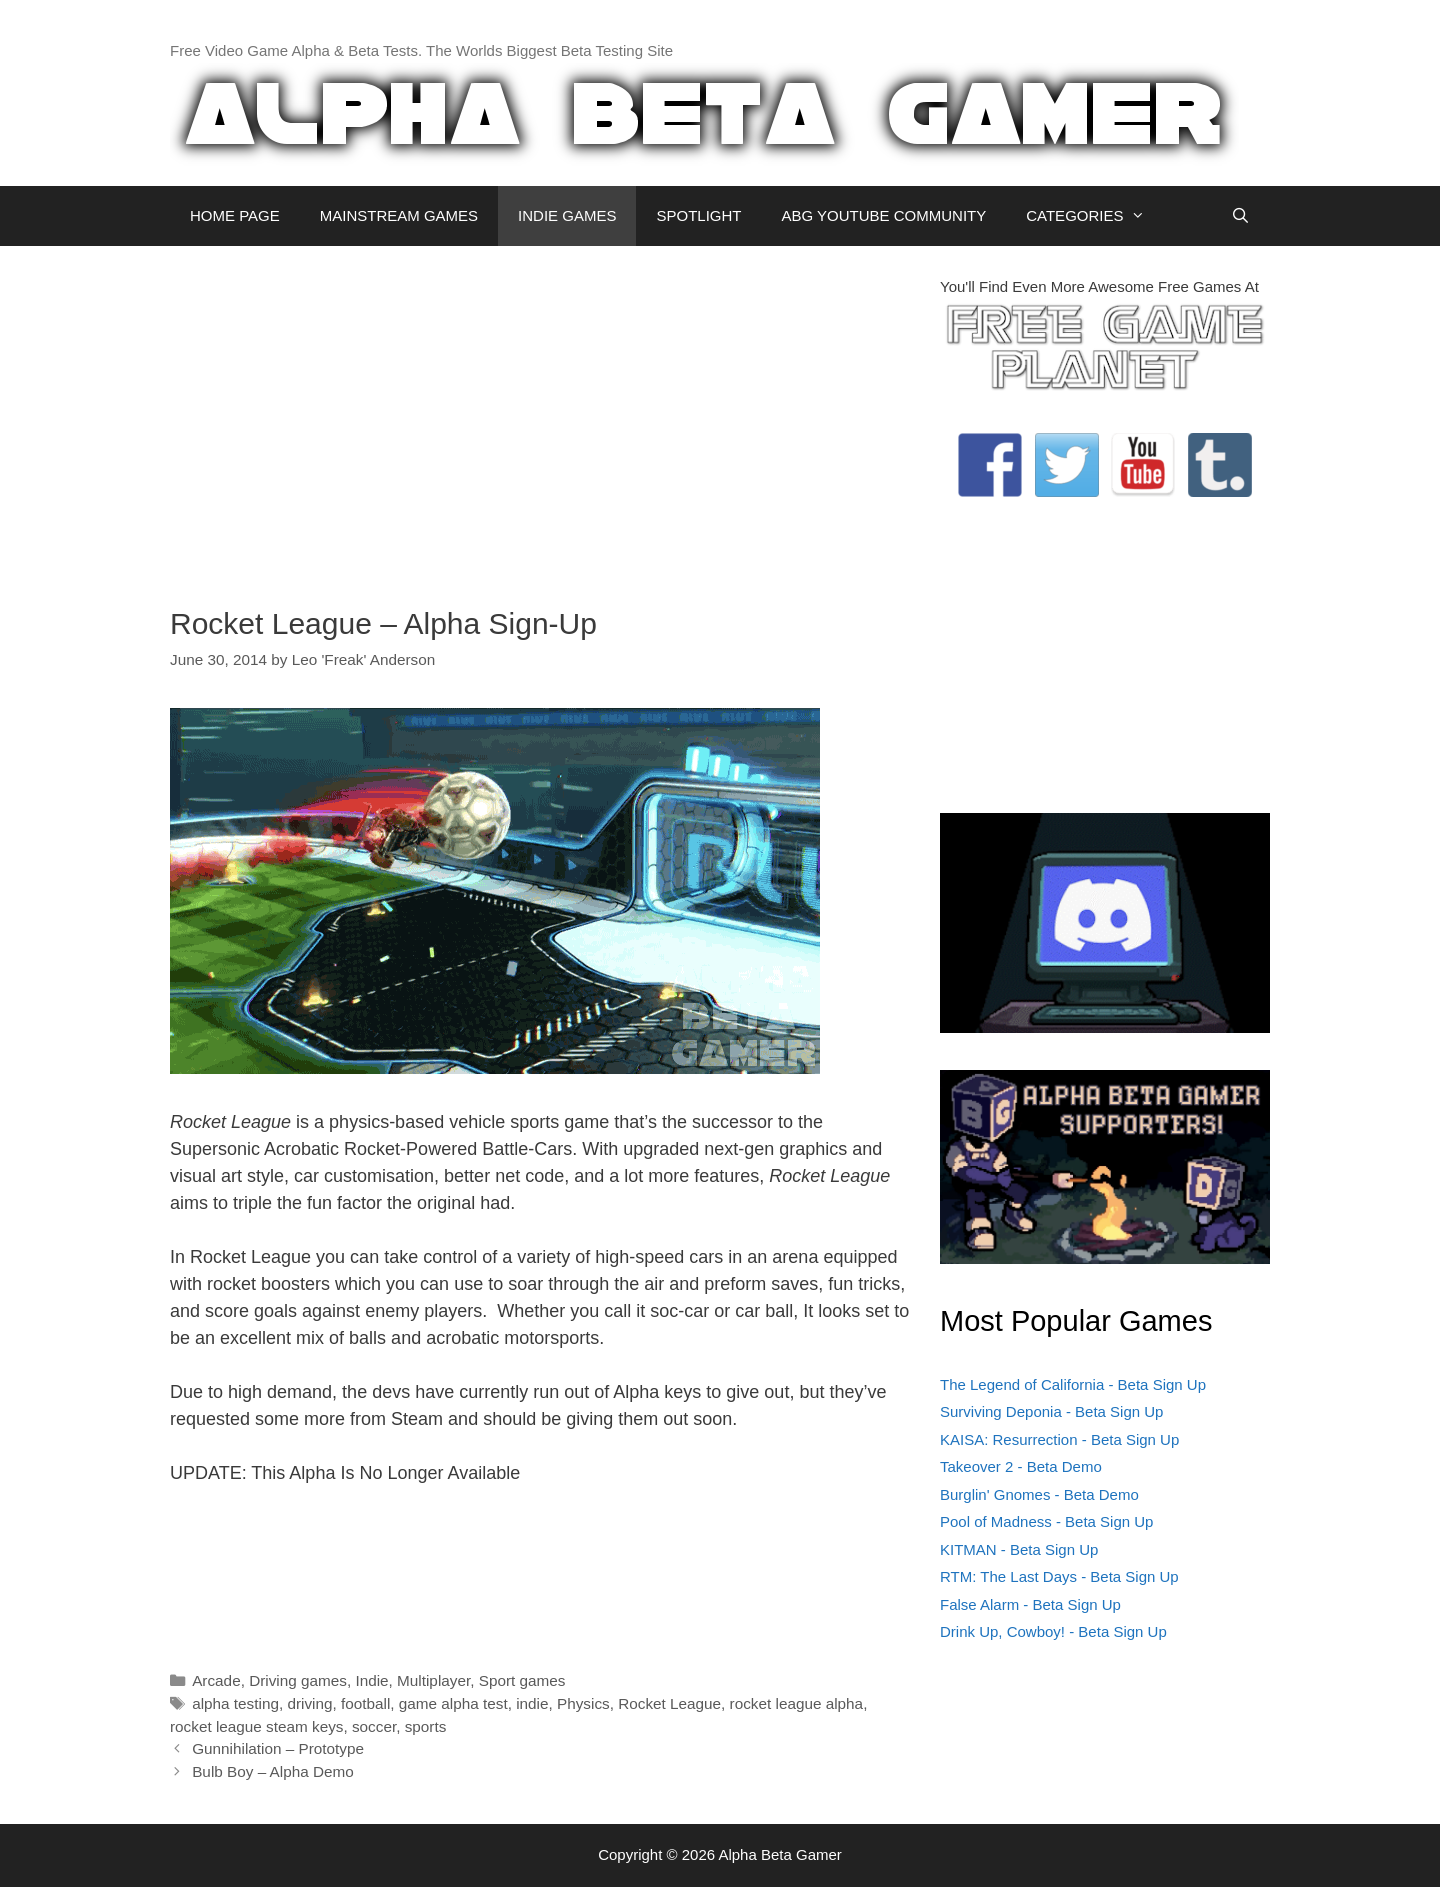  What do you see at coordinates (278, 1748) in the screenshot?
I see `Gunnihilation – Prototype` at bounding box center [278, 1748].